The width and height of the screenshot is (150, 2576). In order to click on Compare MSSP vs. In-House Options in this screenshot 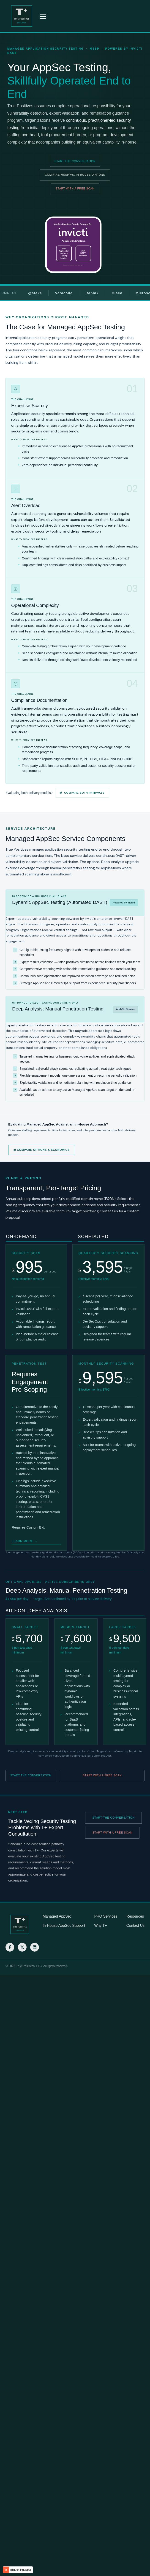, I will do `click(75, 174)`.